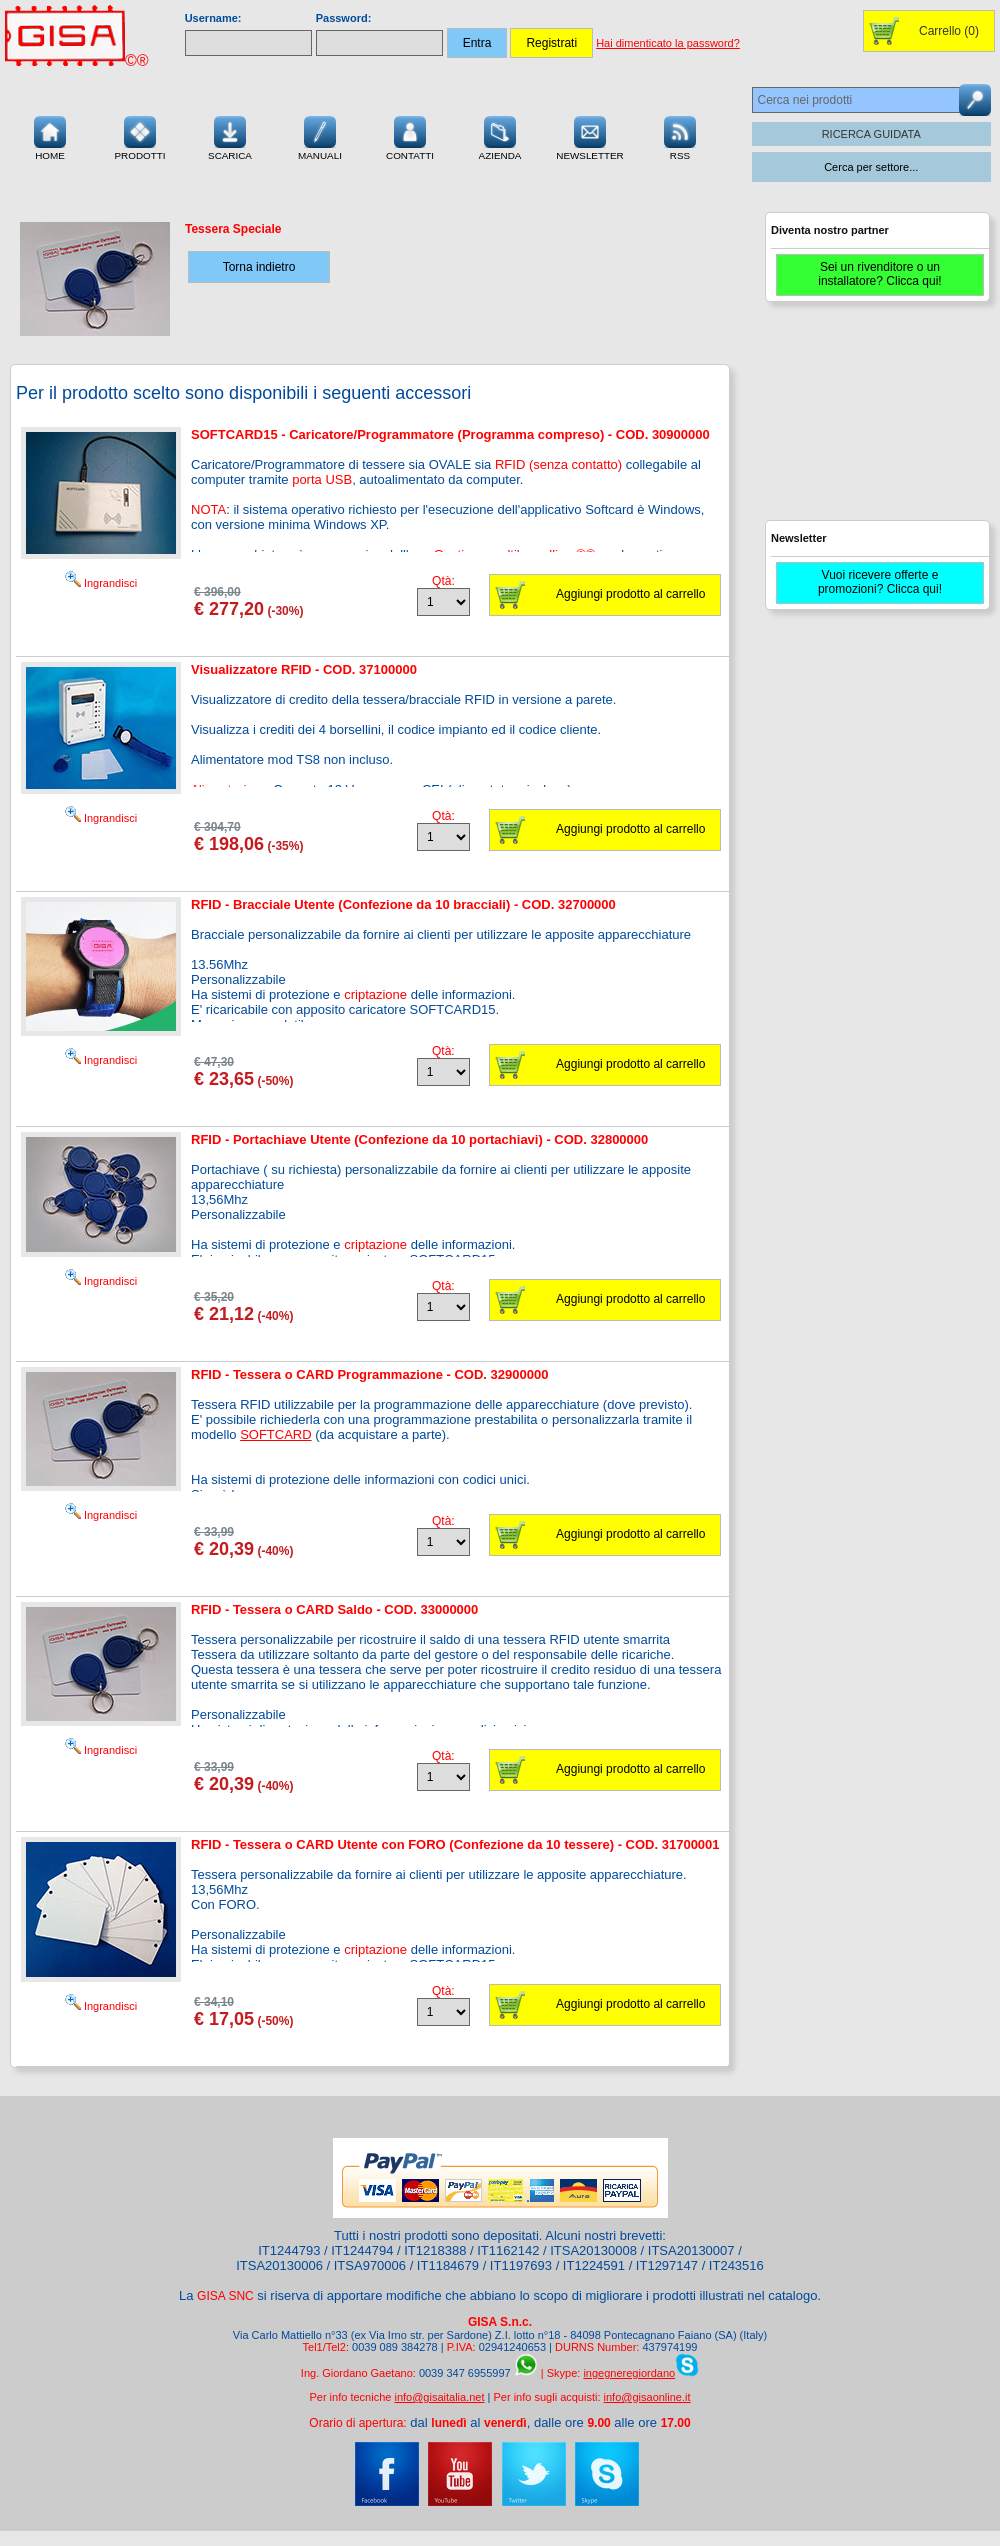 The height and width of the screenshot is (2546, 1000). What do you see at coordinates (450, 434) in the screenshot?
I see `SOFTCARD15 - Caricatore/Programmatore (Programma compreso) - COD. 30900000` at bounding box center [450, 434].